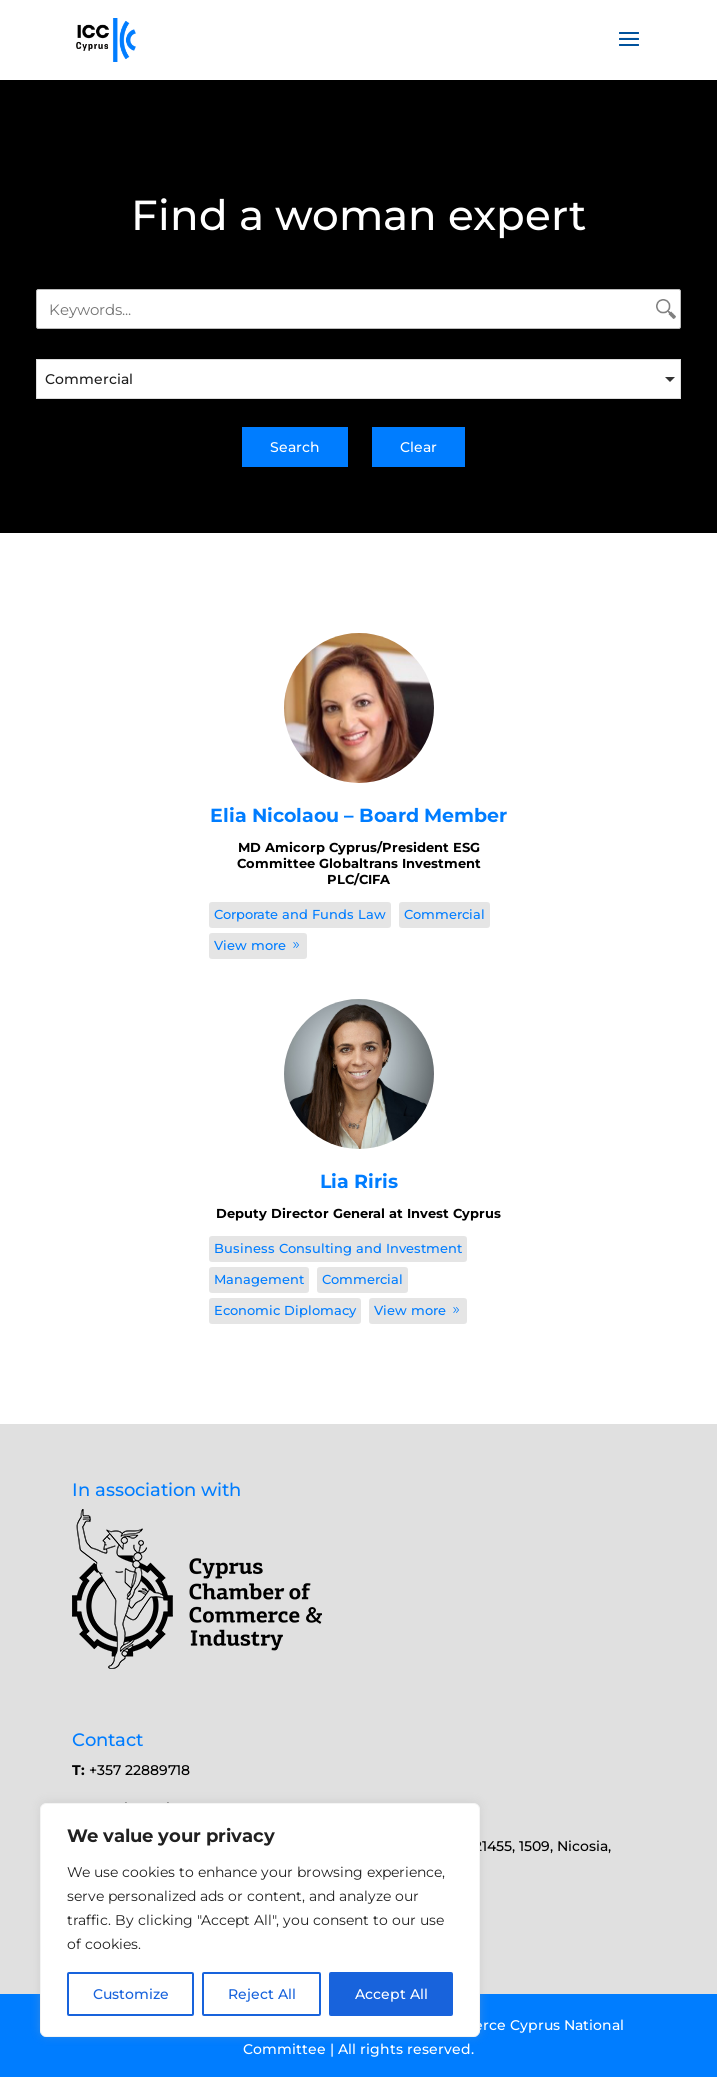 Image resolution: width=717 pixels, height=2077 pixels. Describe the element at coordinates (262, 1994) in the screenshot. I see `Reject All` at that location.